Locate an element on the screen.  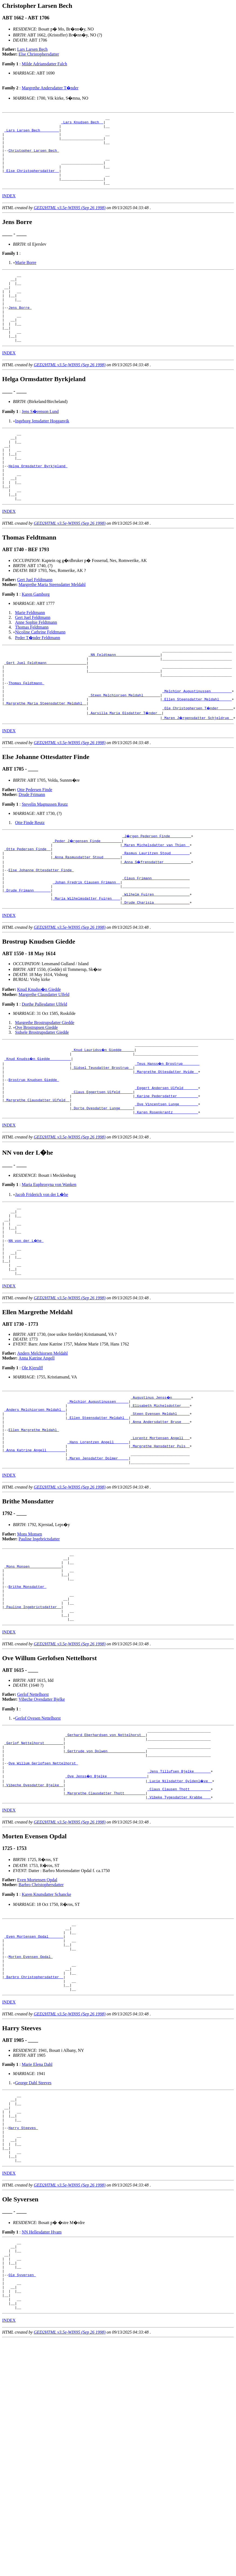
Anne Sophie Feldtmann is located at coordinates (36, 663).